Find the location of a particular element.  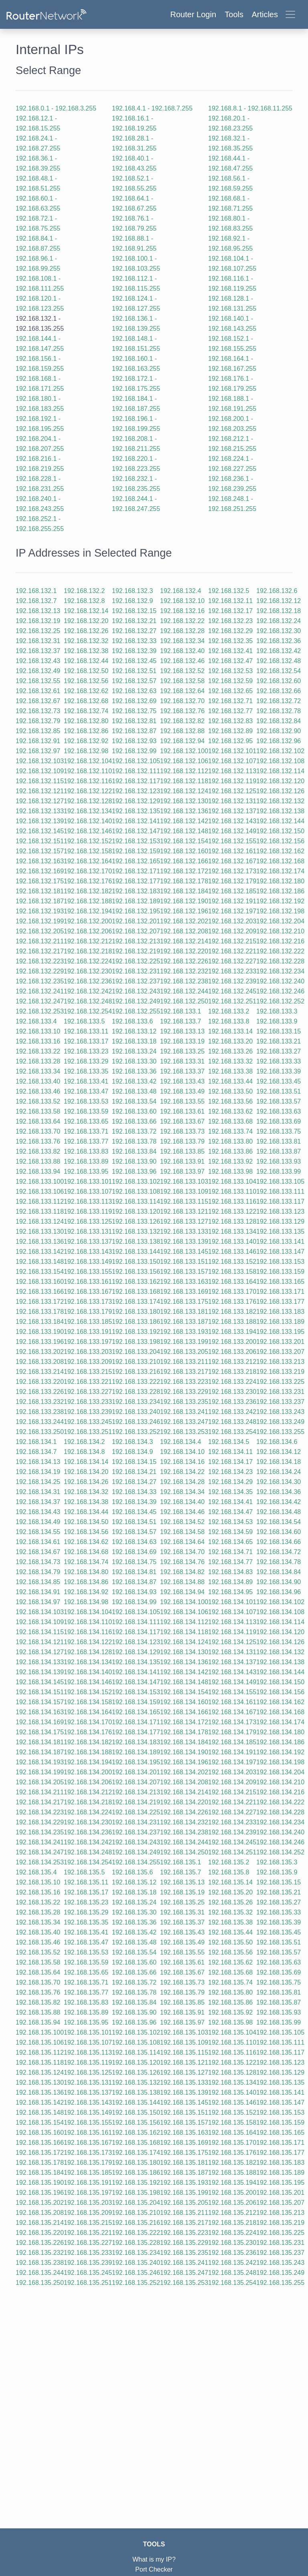

192.168.133.13 is located at coordinates (182, 1031).